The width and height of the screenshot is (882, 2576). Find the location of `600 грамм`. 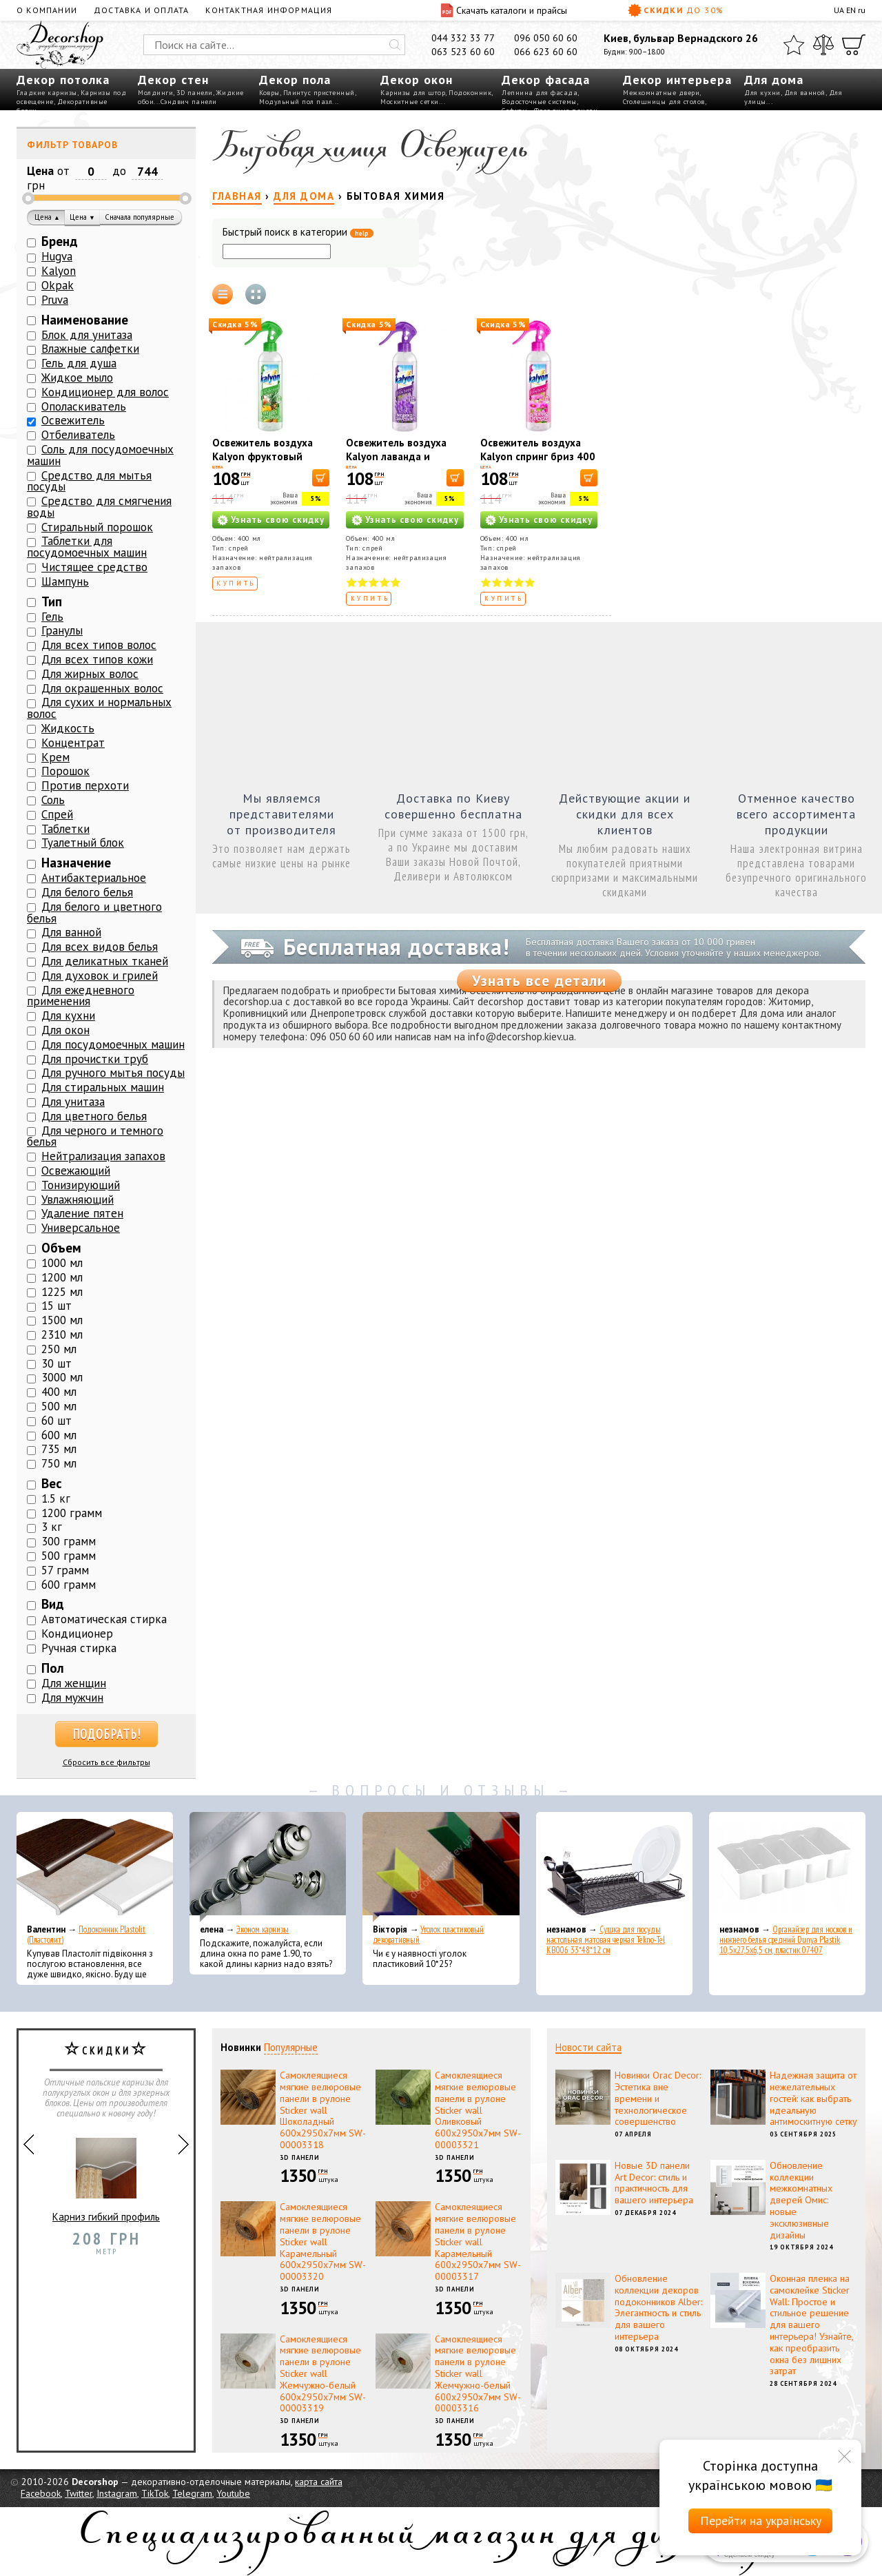

600 грамм is located at coordinates (68, 1584).